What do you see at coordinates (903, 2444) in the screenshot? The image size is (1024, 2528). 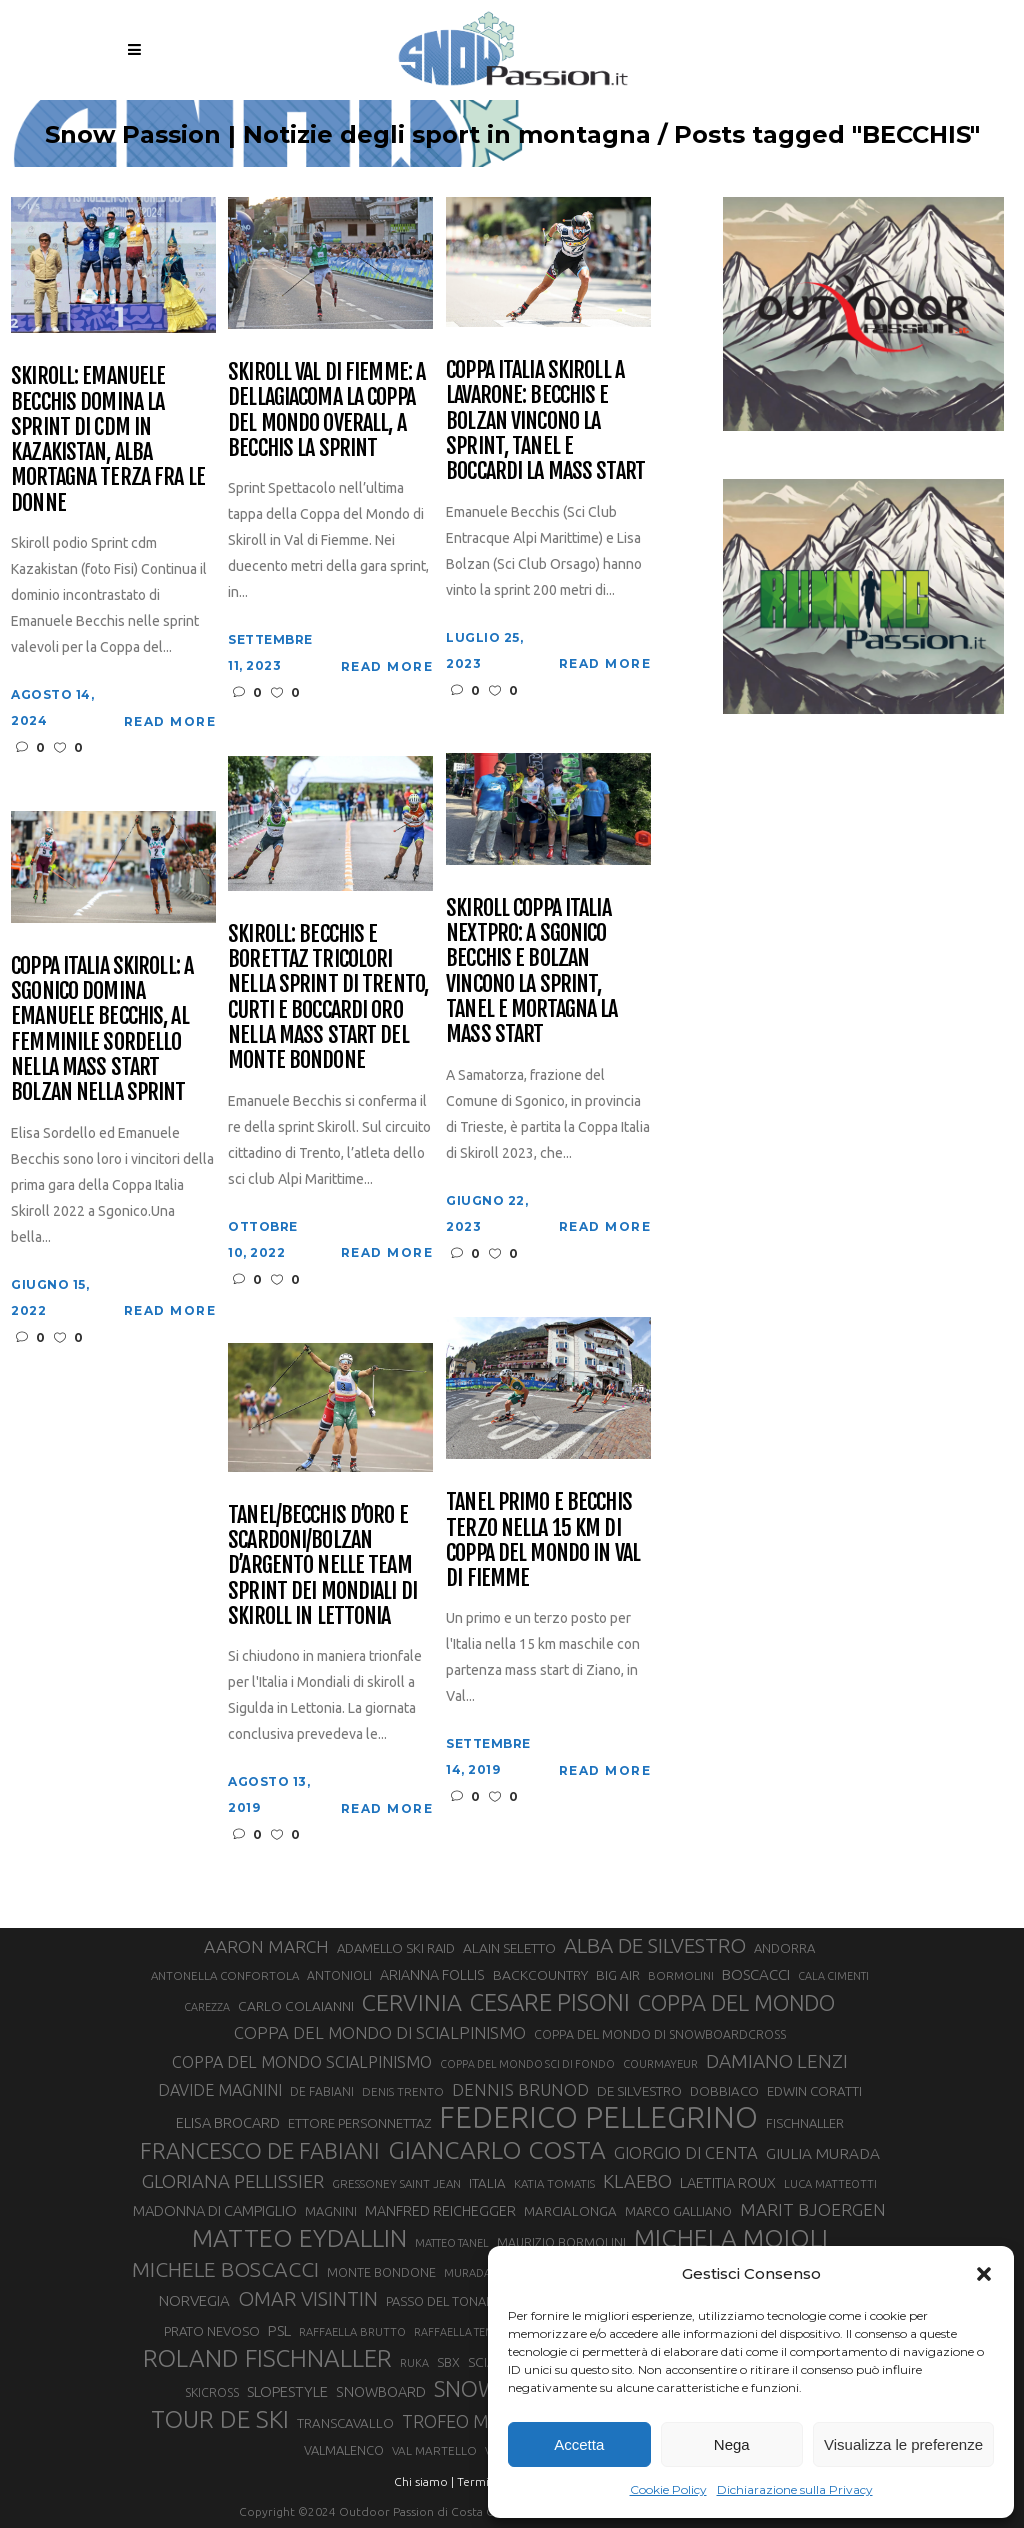 I see `Visualizza le preferenze` at bounding box center [903, 2444].